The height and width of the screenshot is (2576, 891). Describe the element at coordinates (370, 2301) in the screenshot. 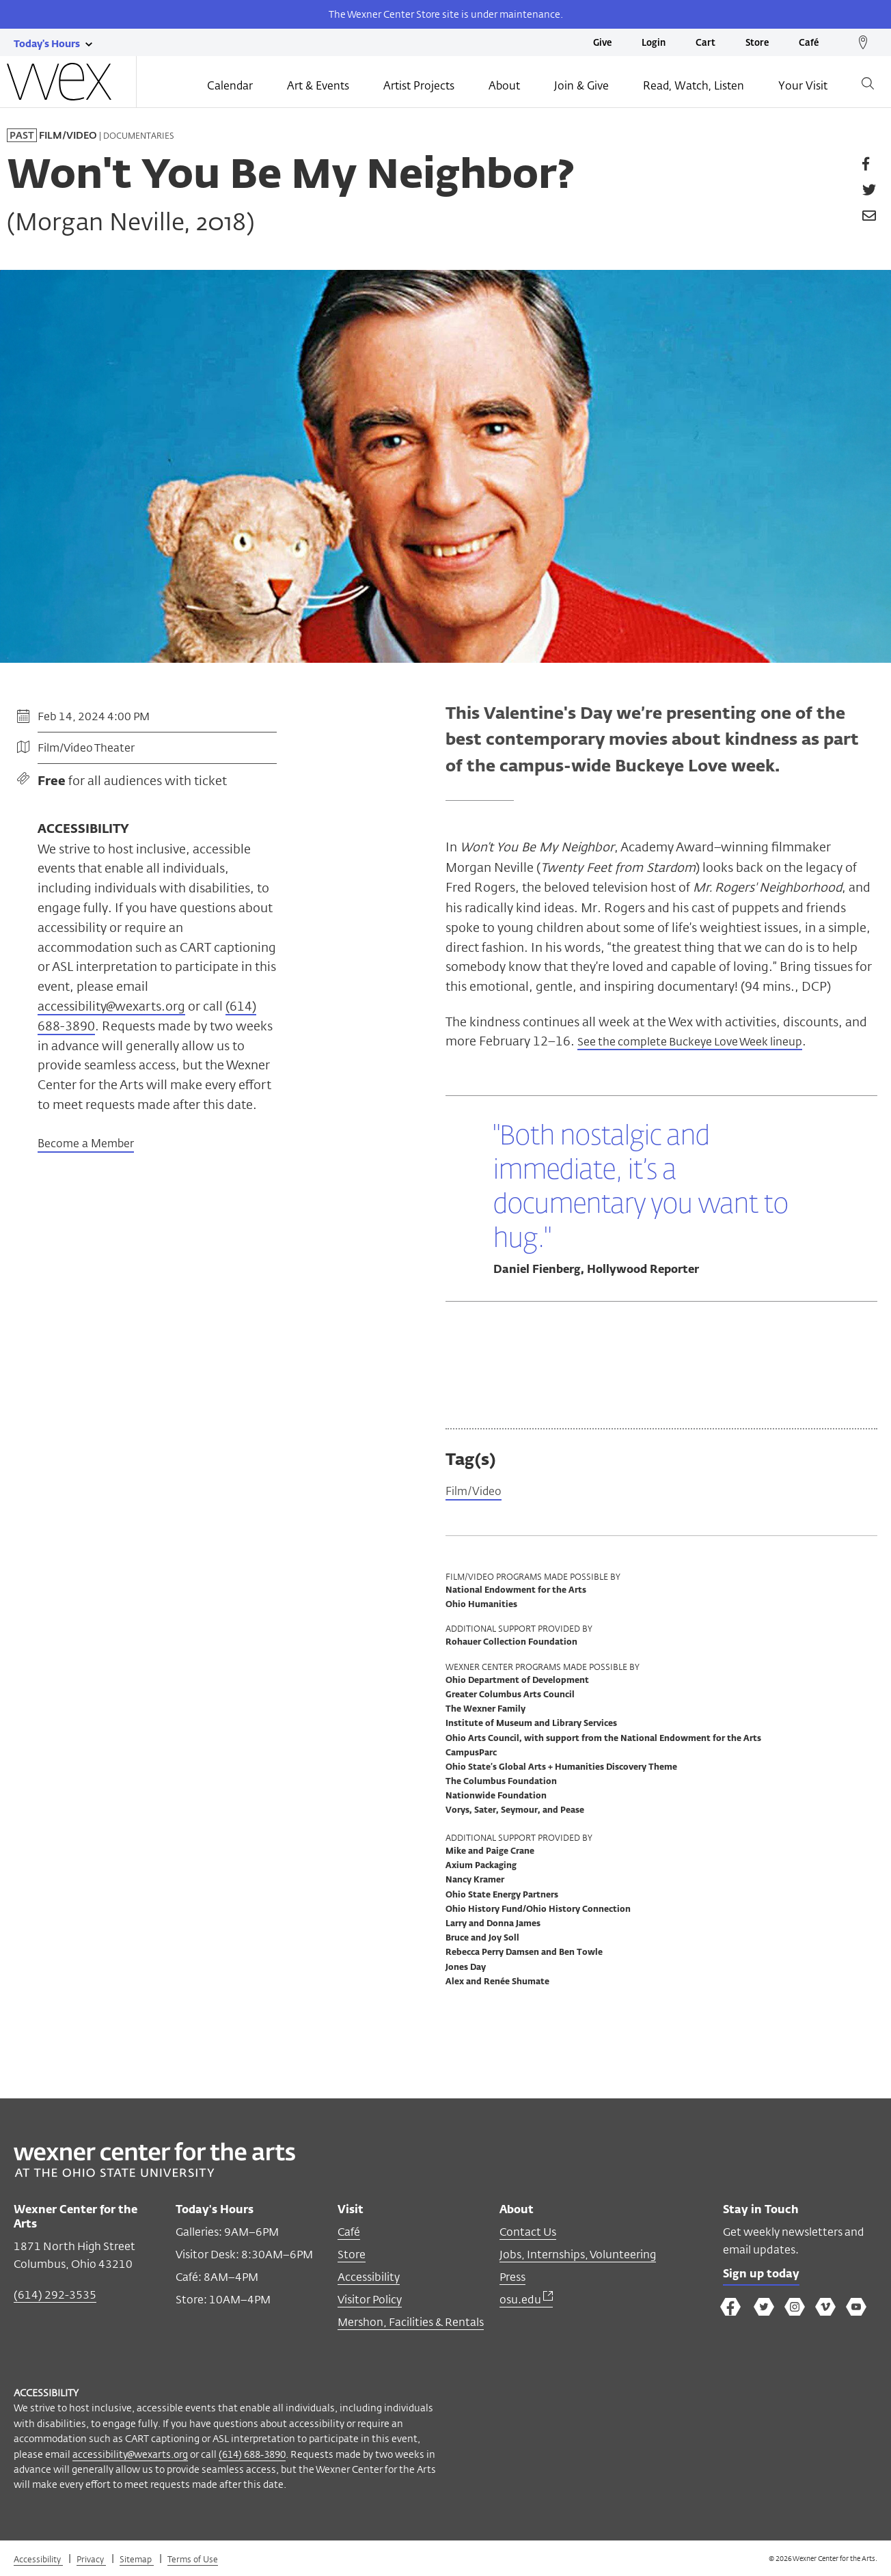

I see `Visitor Policy` at that location.